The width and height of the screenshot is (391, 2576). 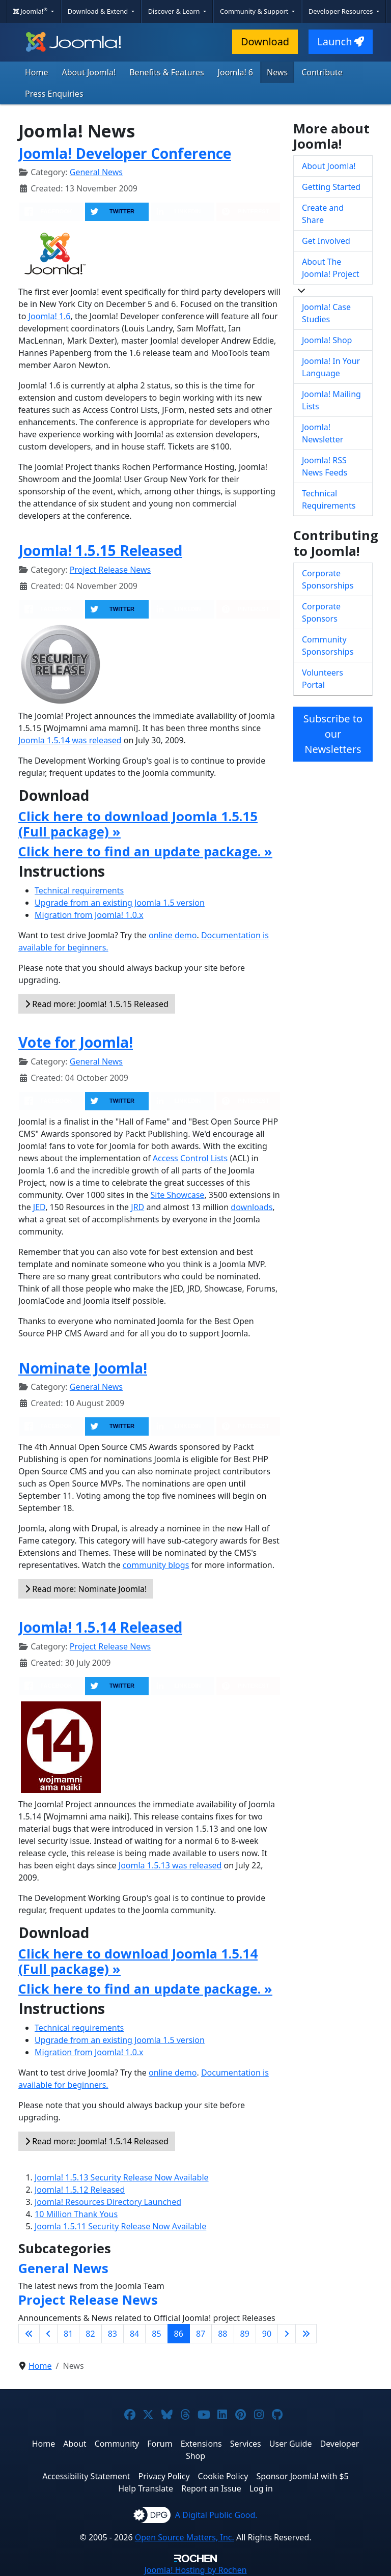 I want to click on Developer Resources, so click(x=342, y=11).